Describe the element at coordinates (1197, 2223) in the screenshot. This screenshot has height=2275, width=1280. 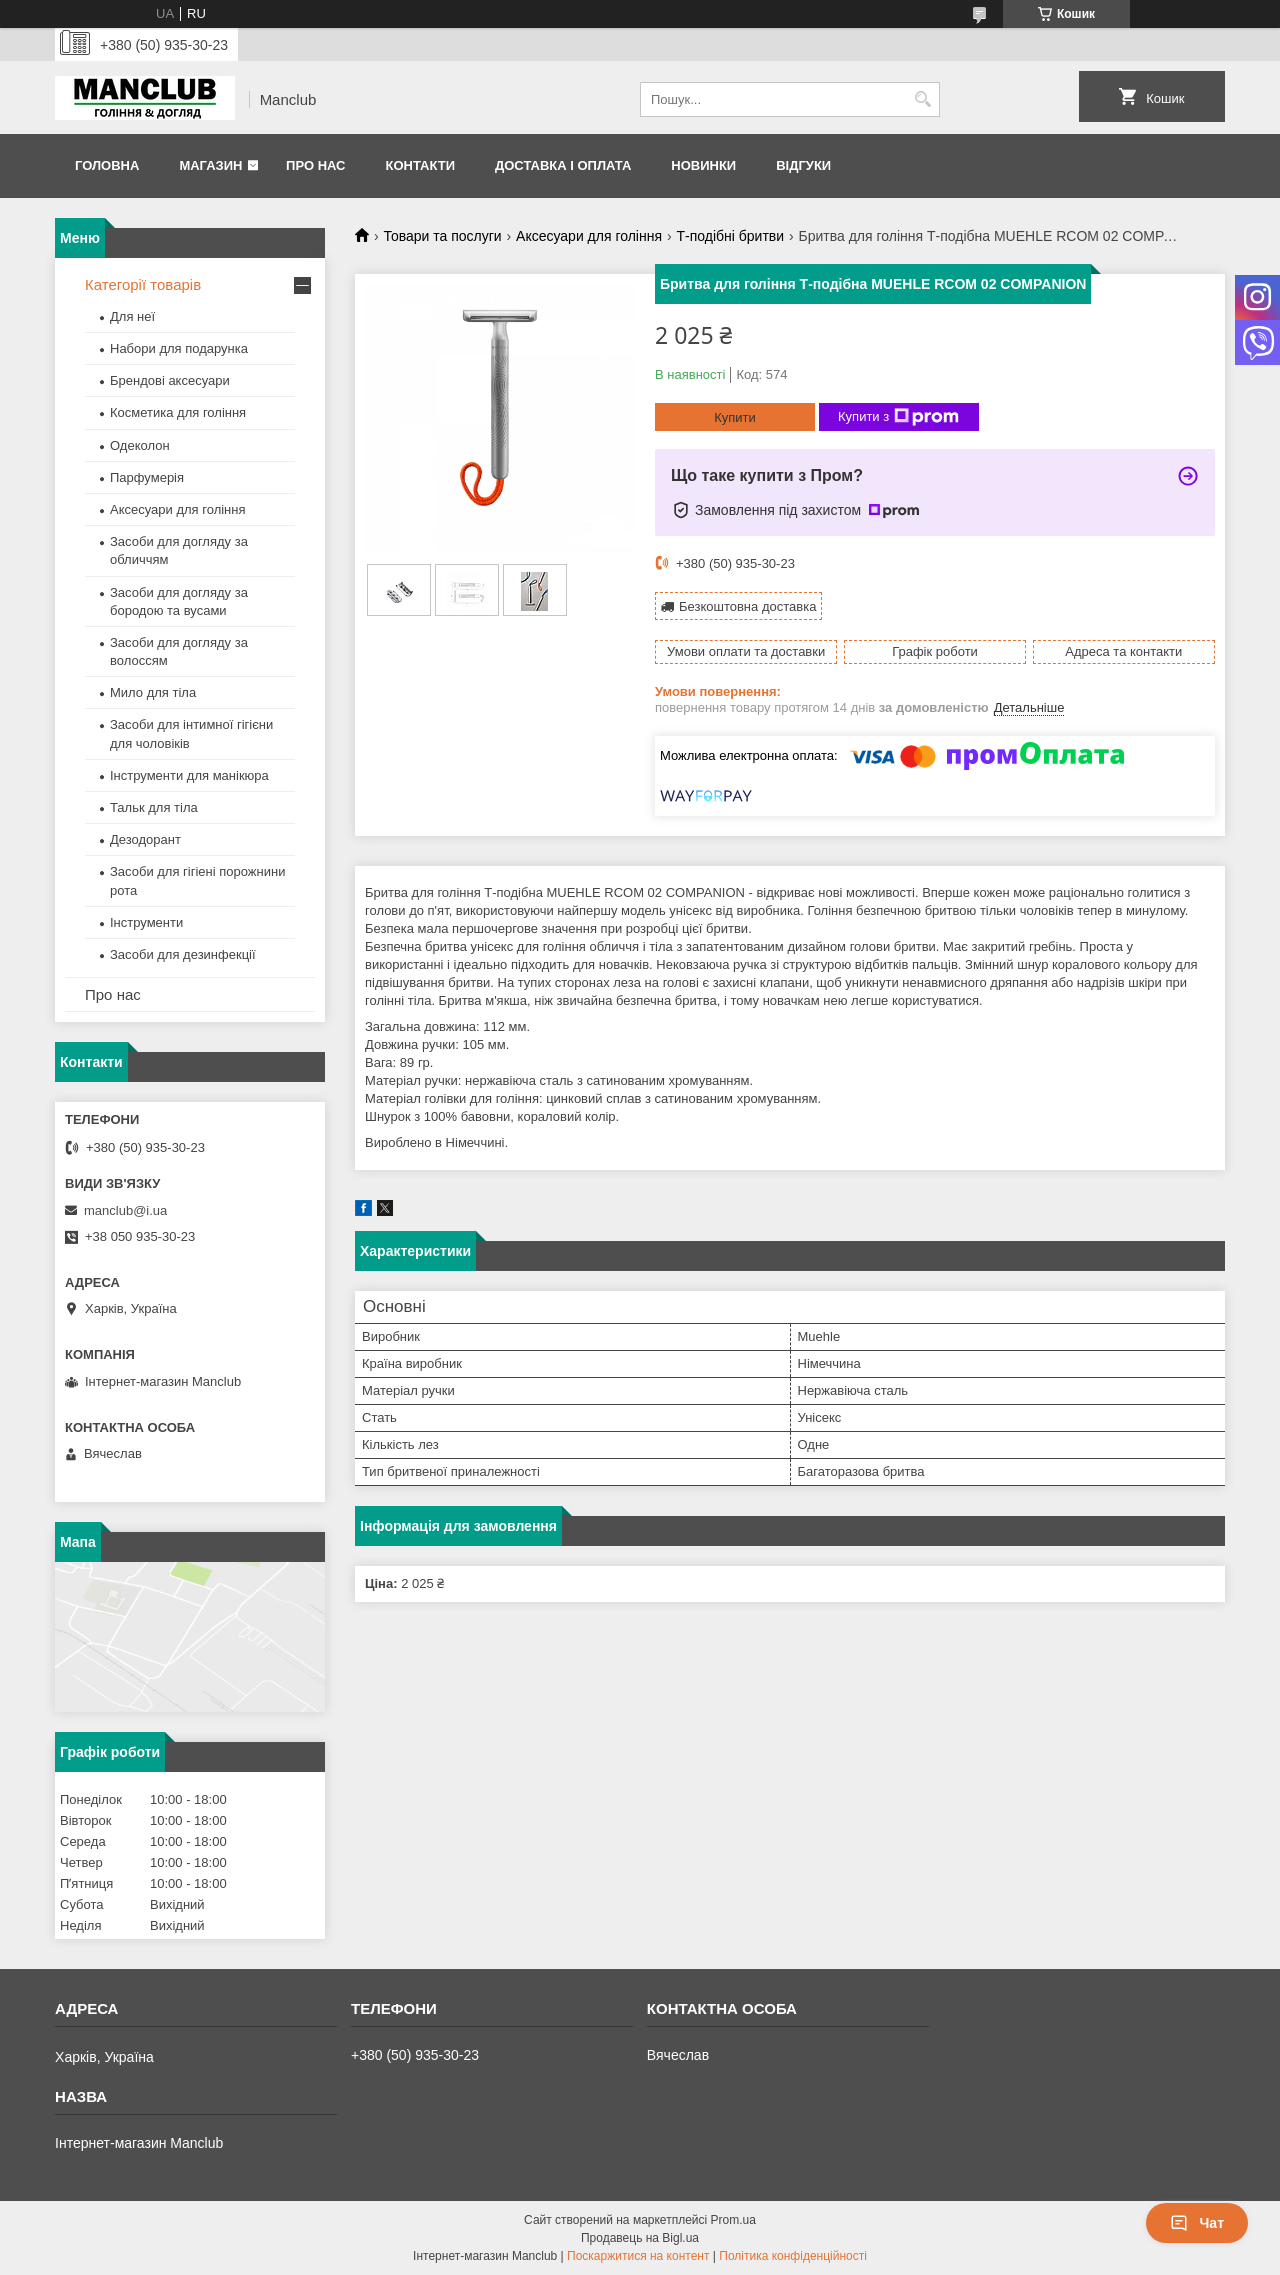
I see `Чат` at that location.